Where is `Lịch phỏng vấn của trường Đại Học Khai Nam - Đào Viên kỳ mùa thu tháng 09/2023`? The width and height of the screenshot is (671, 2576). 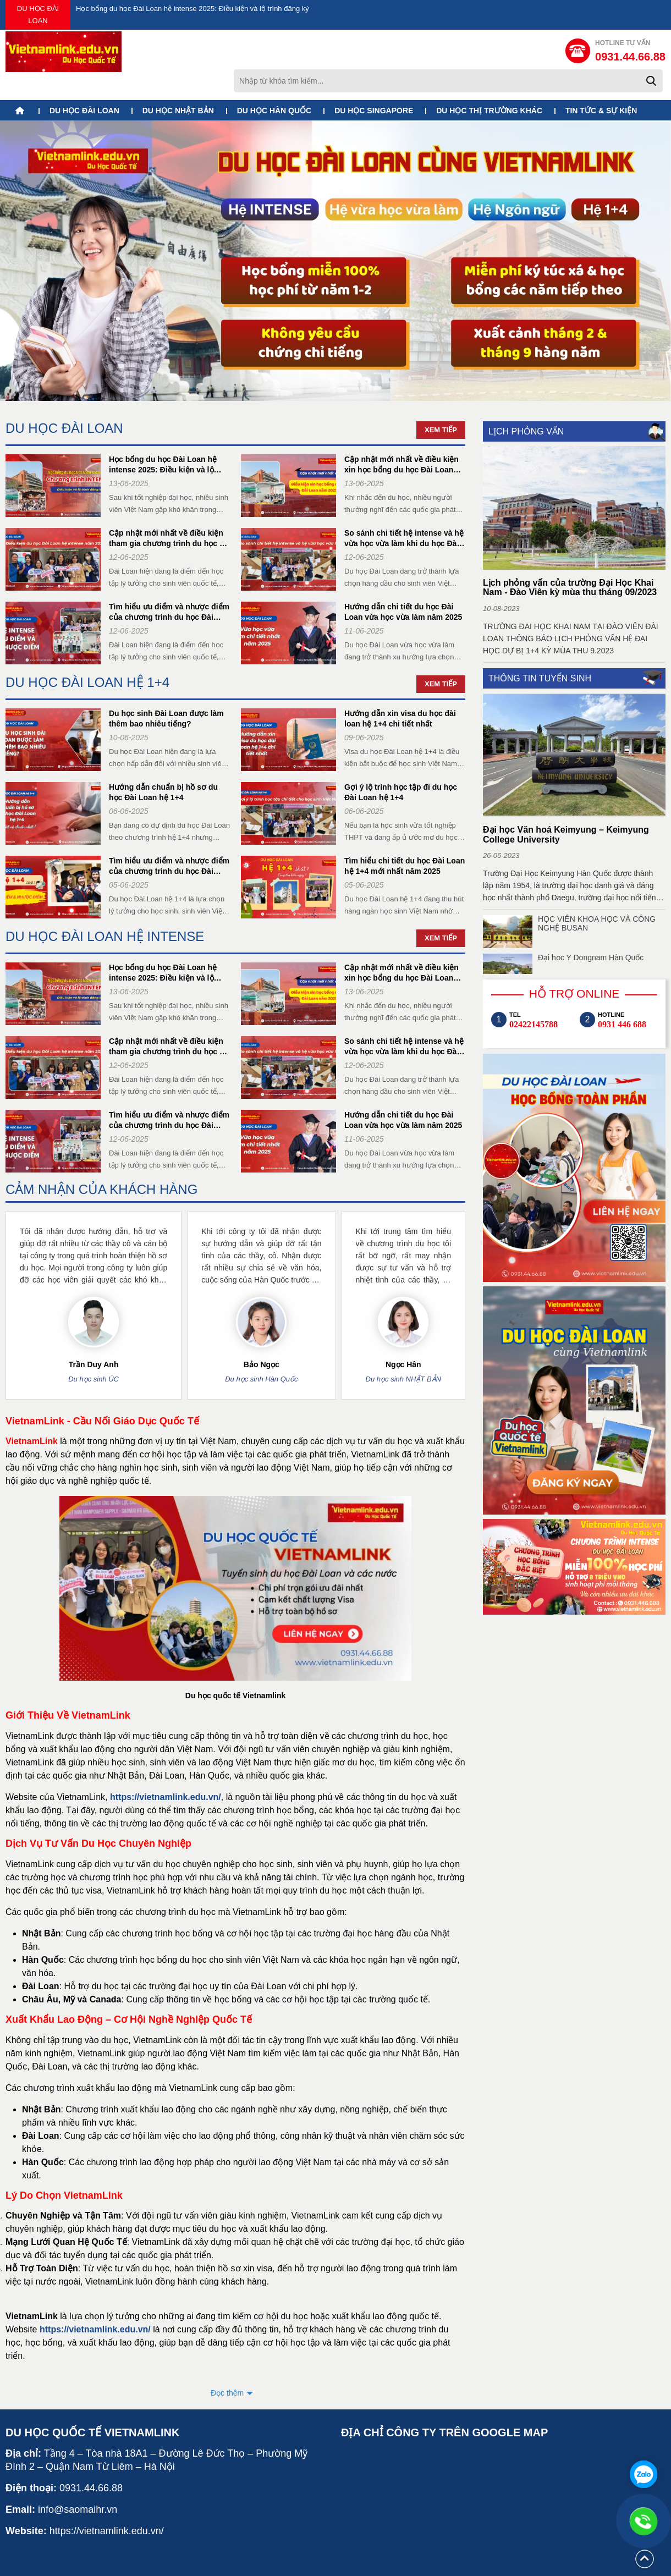
Lịch phỏng vấn của trường Đại Học Khai Nam - Đào Viên kỳ mùa thu tháng 09/2023 is located at coordinates (570, 559).